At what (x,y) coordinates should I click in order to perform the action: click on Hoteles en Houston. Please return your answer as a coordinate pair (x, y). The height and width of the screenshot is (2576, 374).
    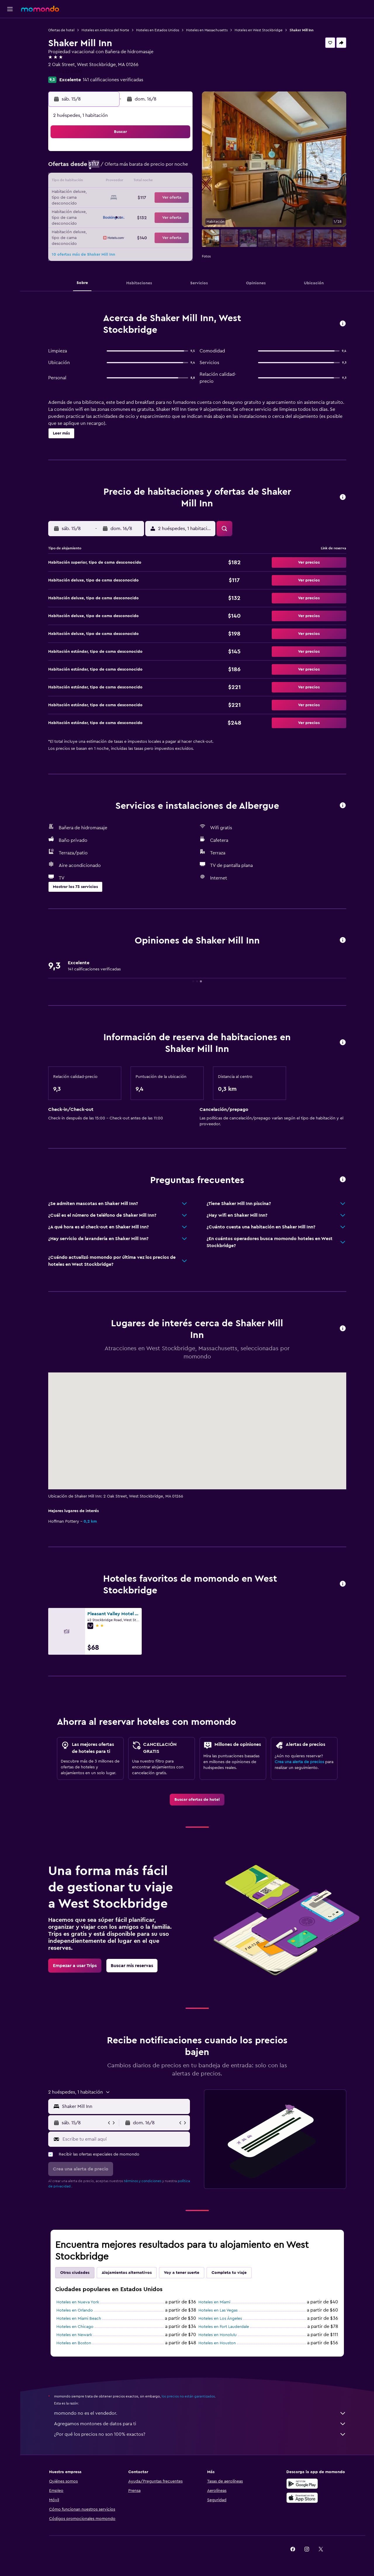
    Looking at the image, I should click on (217, 2343).